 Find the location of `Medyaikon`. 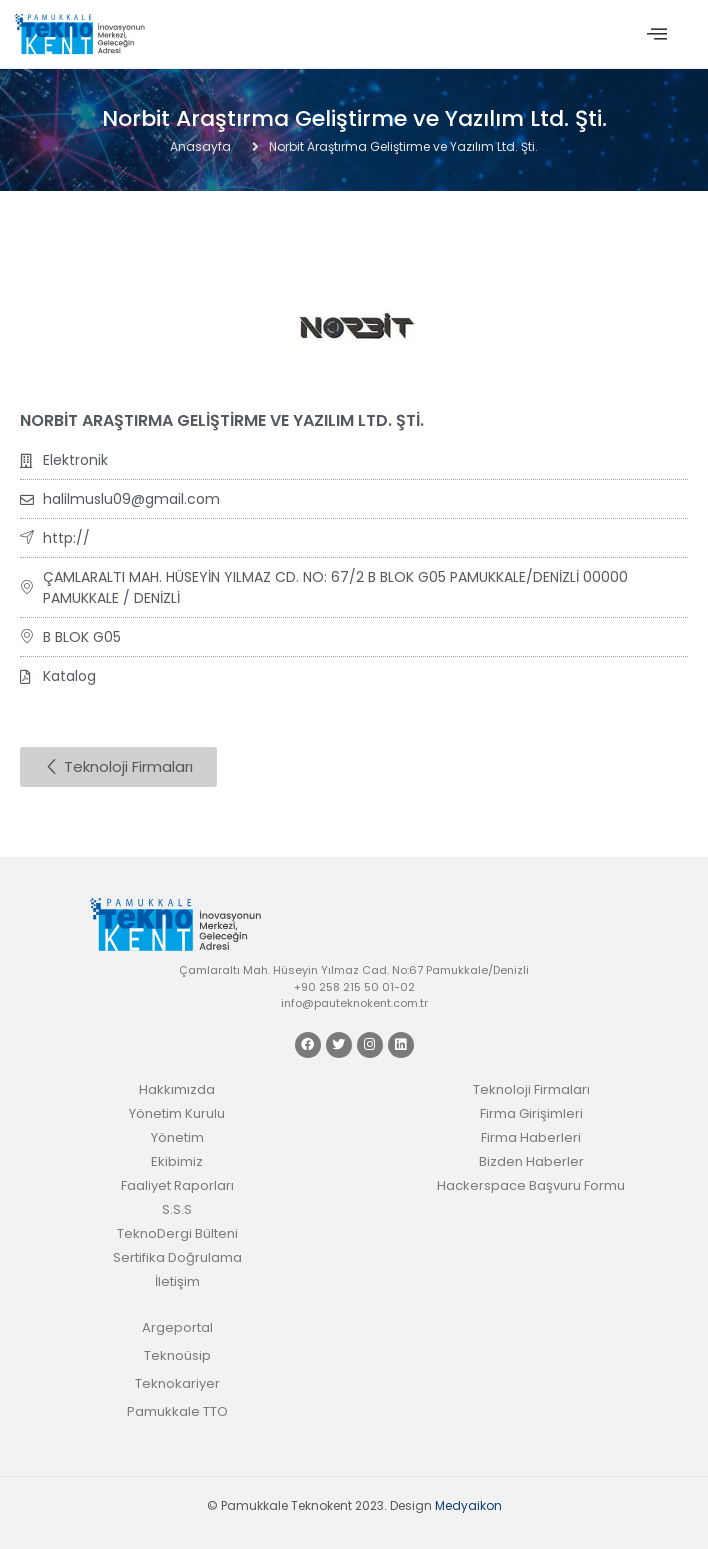

Medyaikon is located at coordinates (468, 1505).